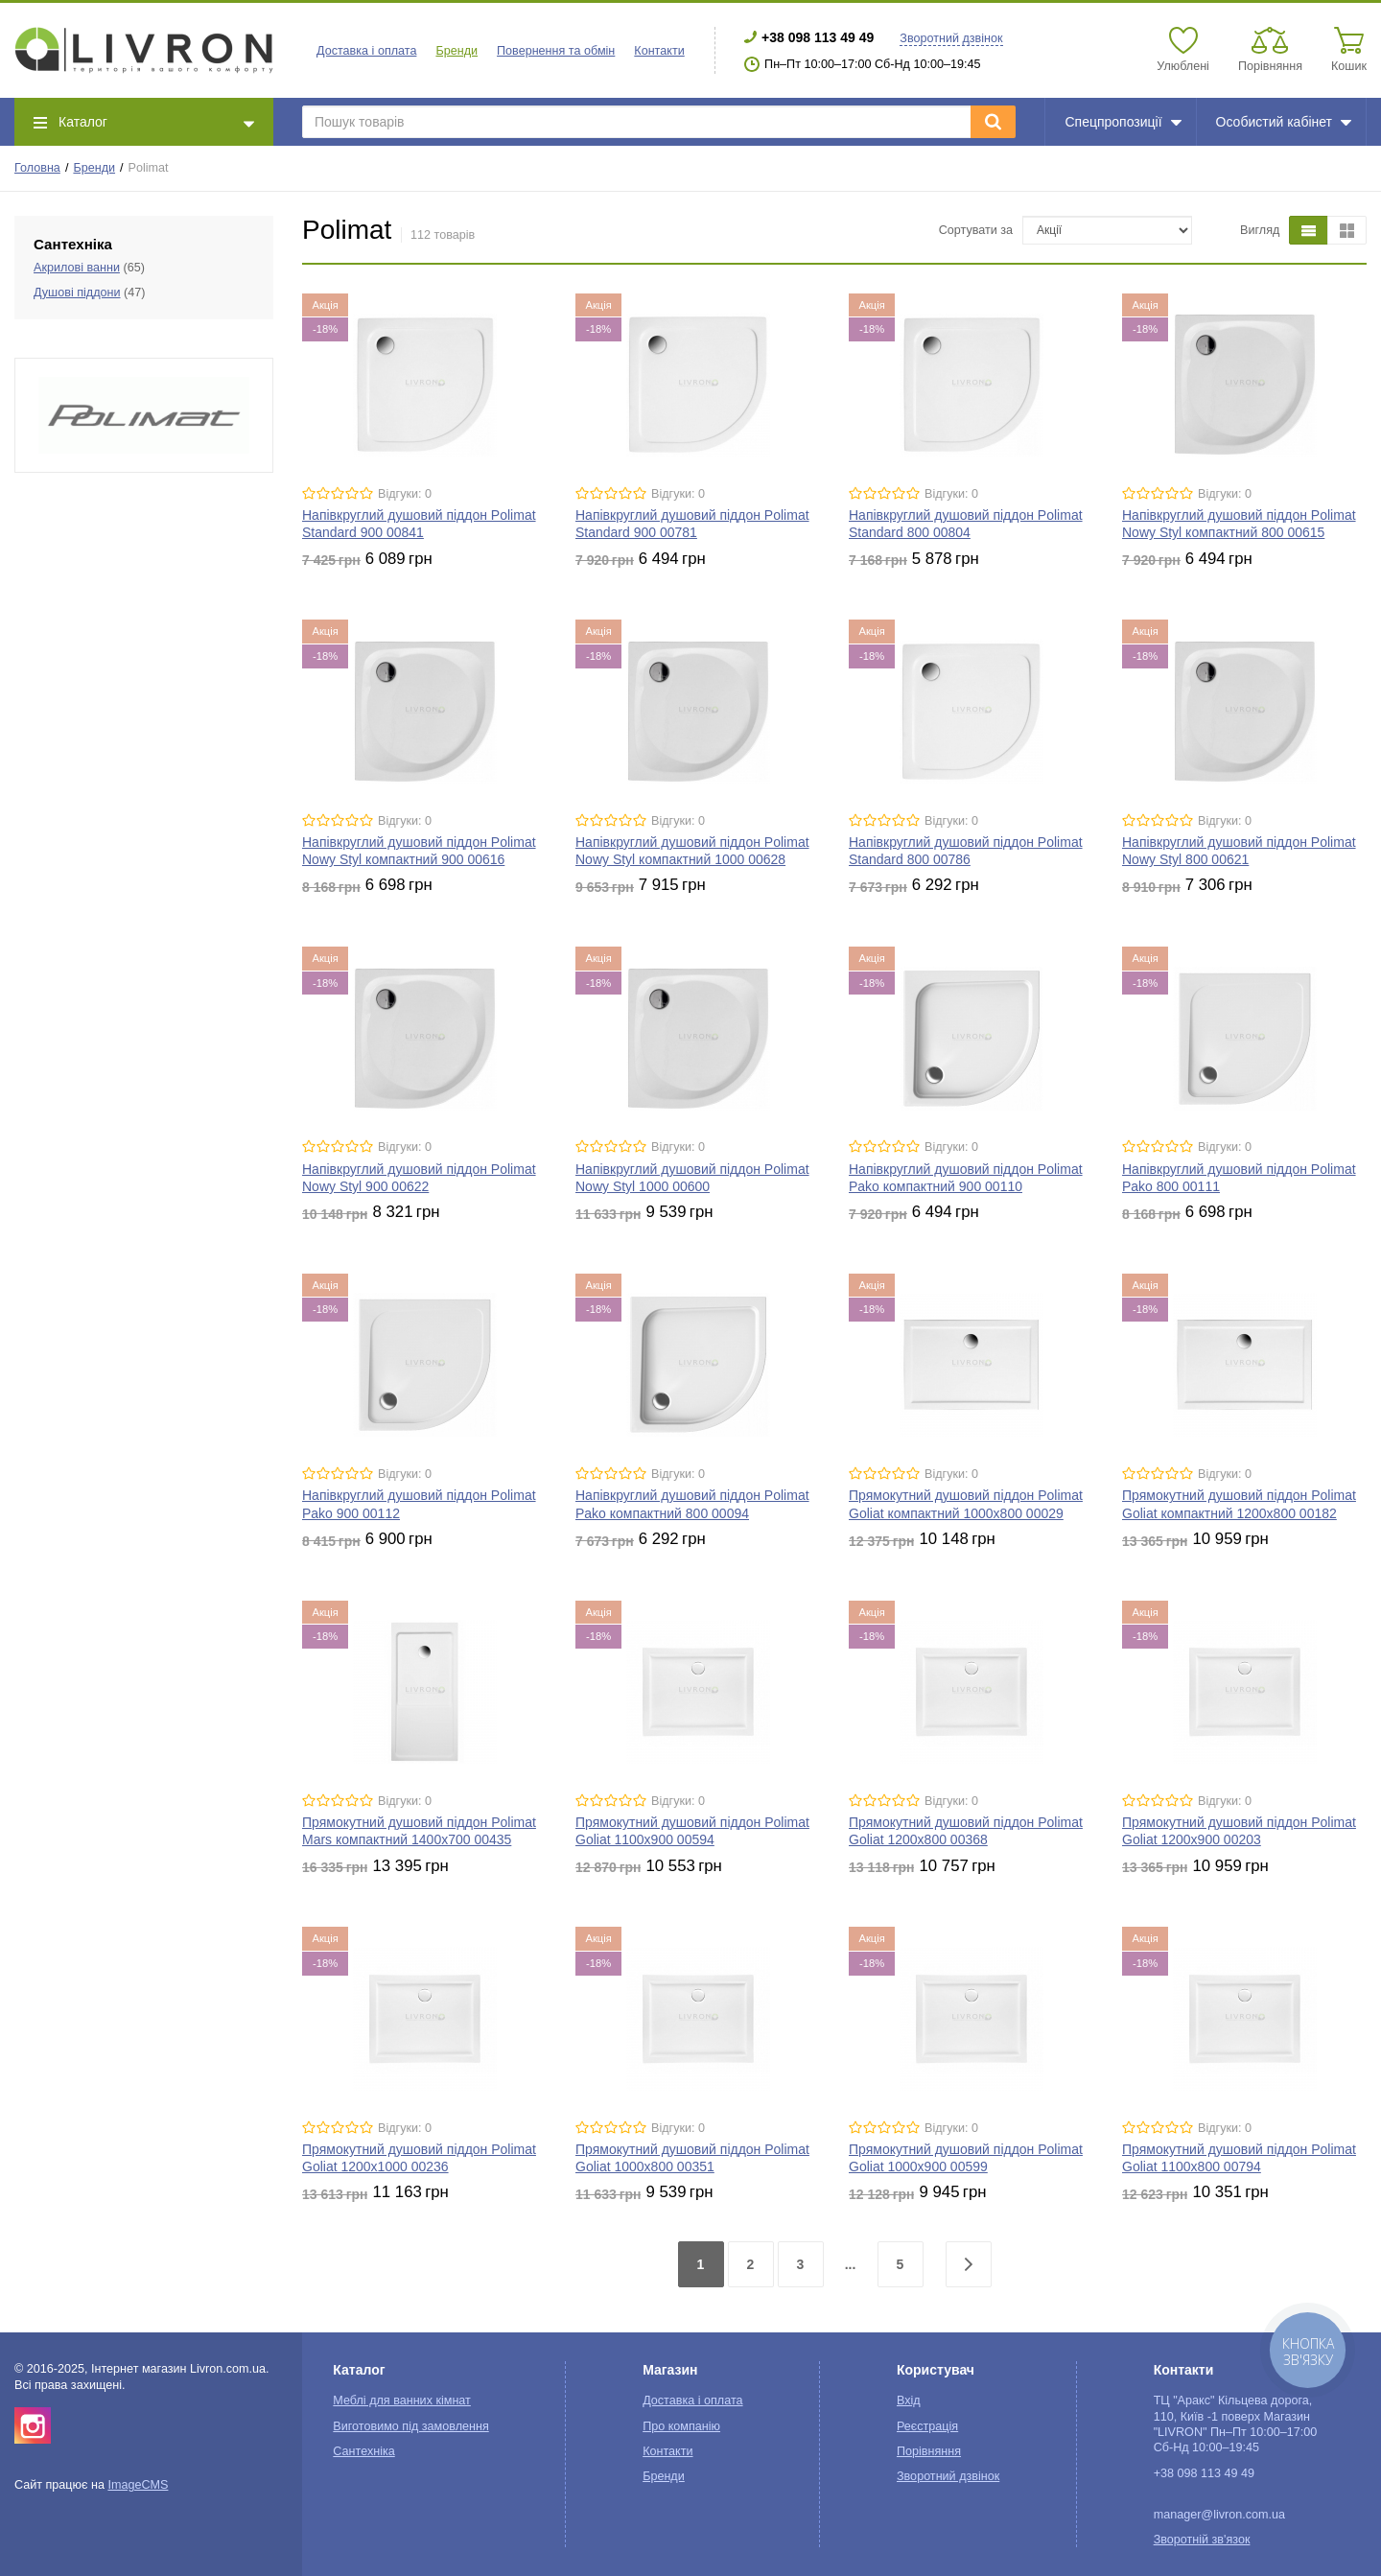 The image size is (1381, 2576). What do you see at coordinates (927, 2426) in the screenshot?
I see `Реєстрація` at bounding box center [927, 2426].